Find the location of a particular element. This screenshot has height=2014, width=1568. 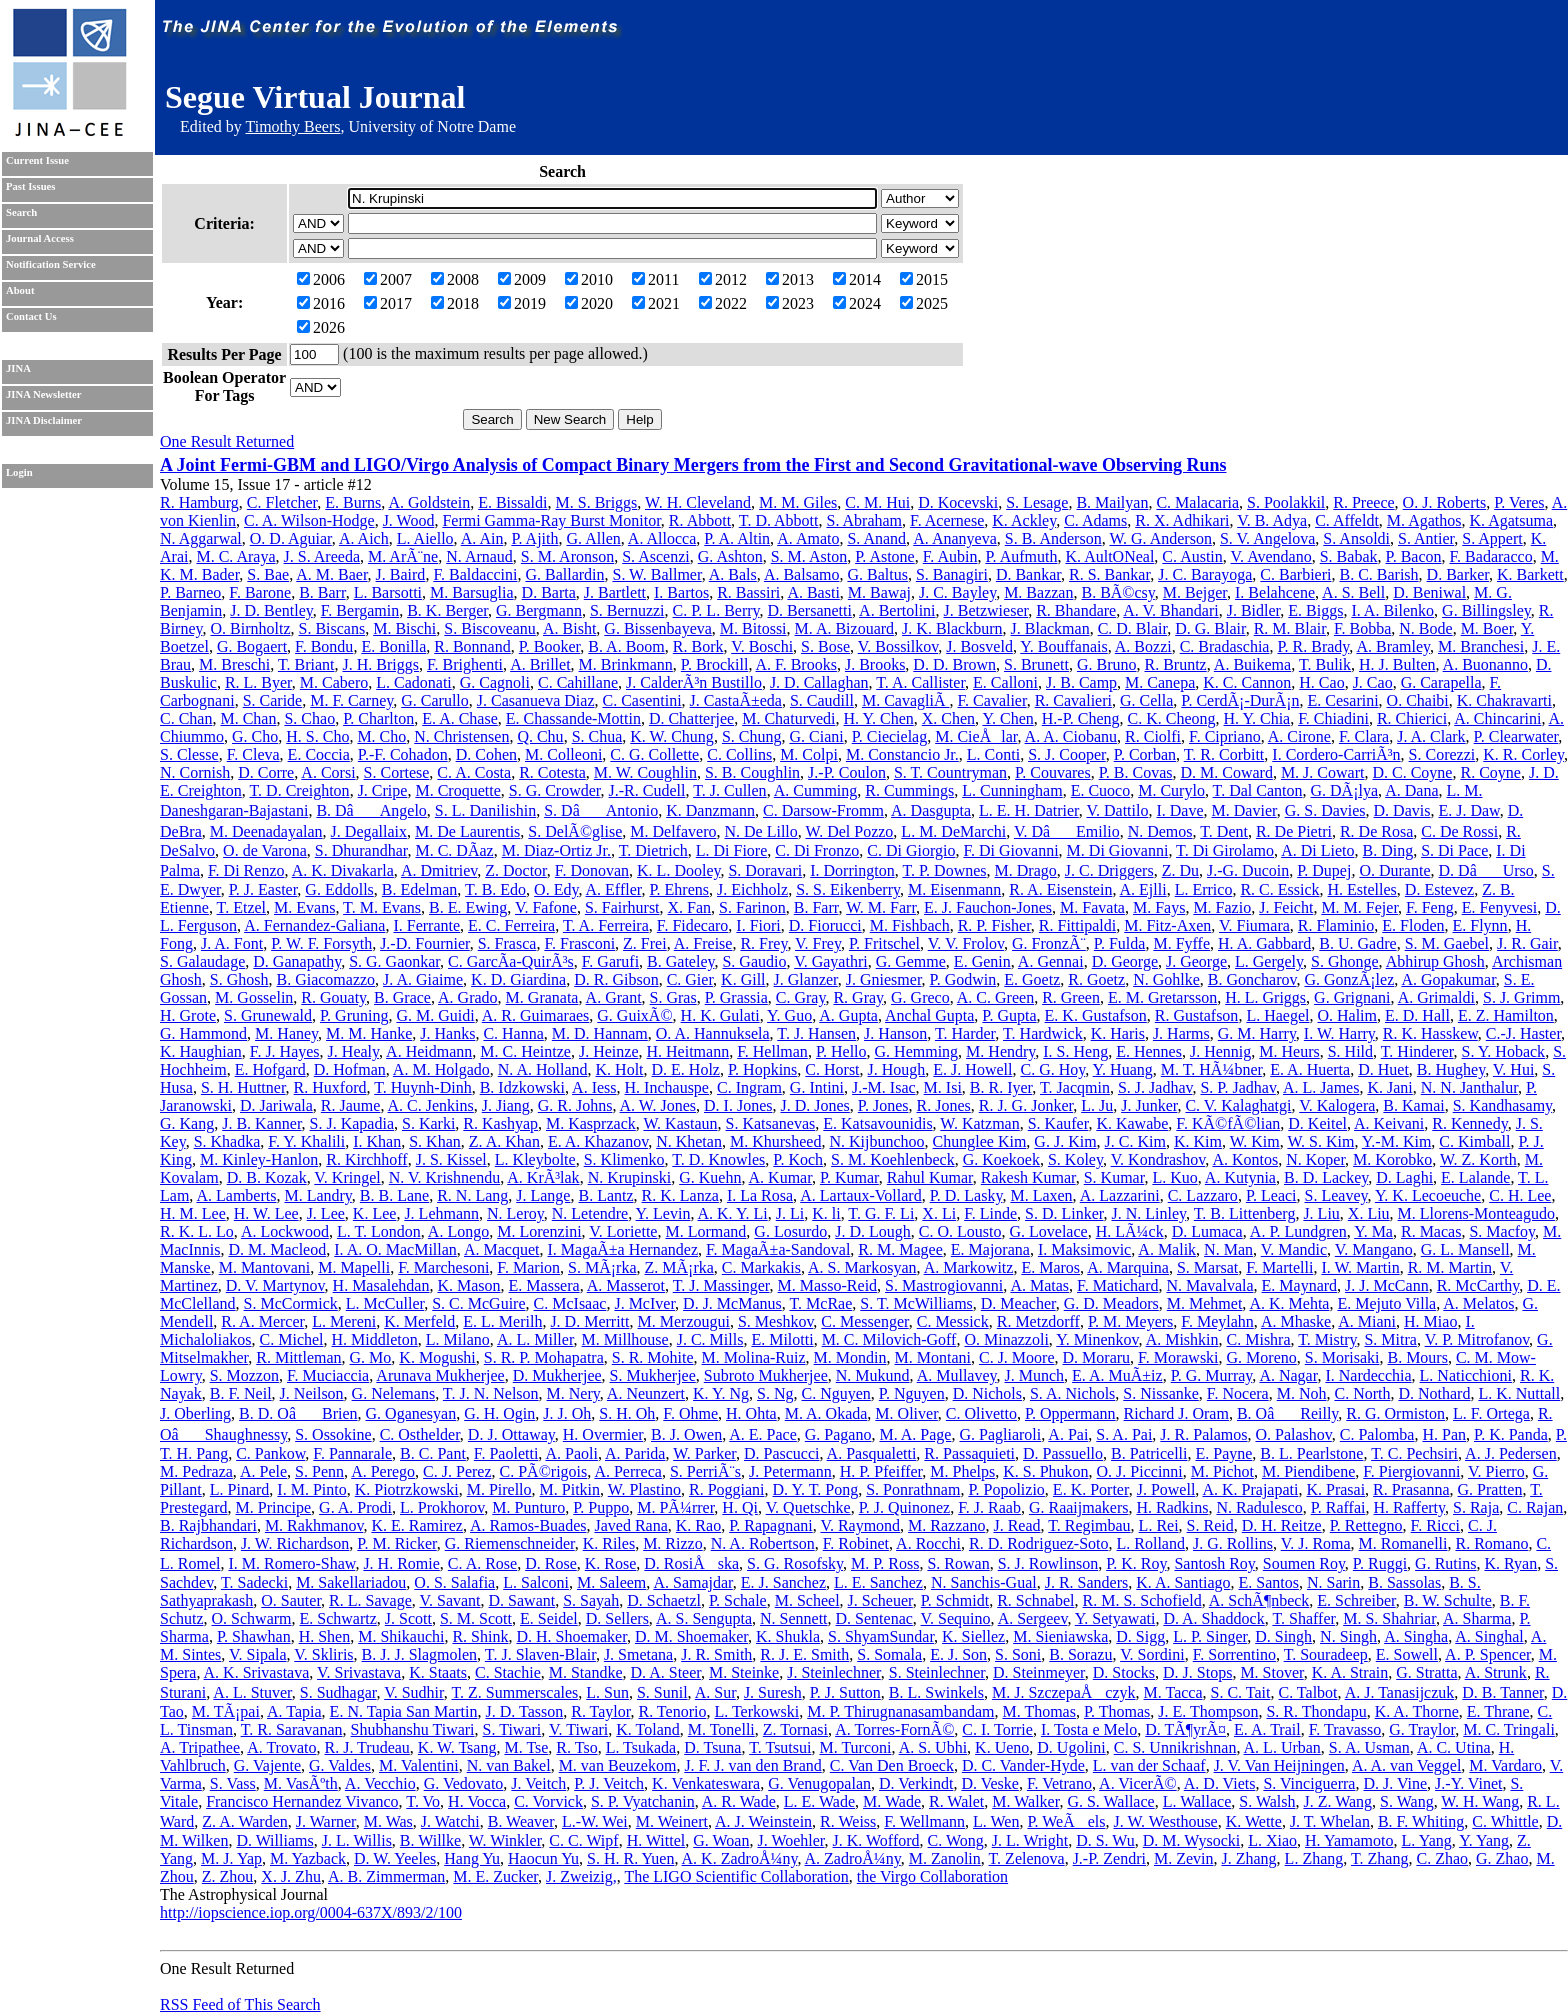

T. G. F. Li is located at coordinates (881, 1213).